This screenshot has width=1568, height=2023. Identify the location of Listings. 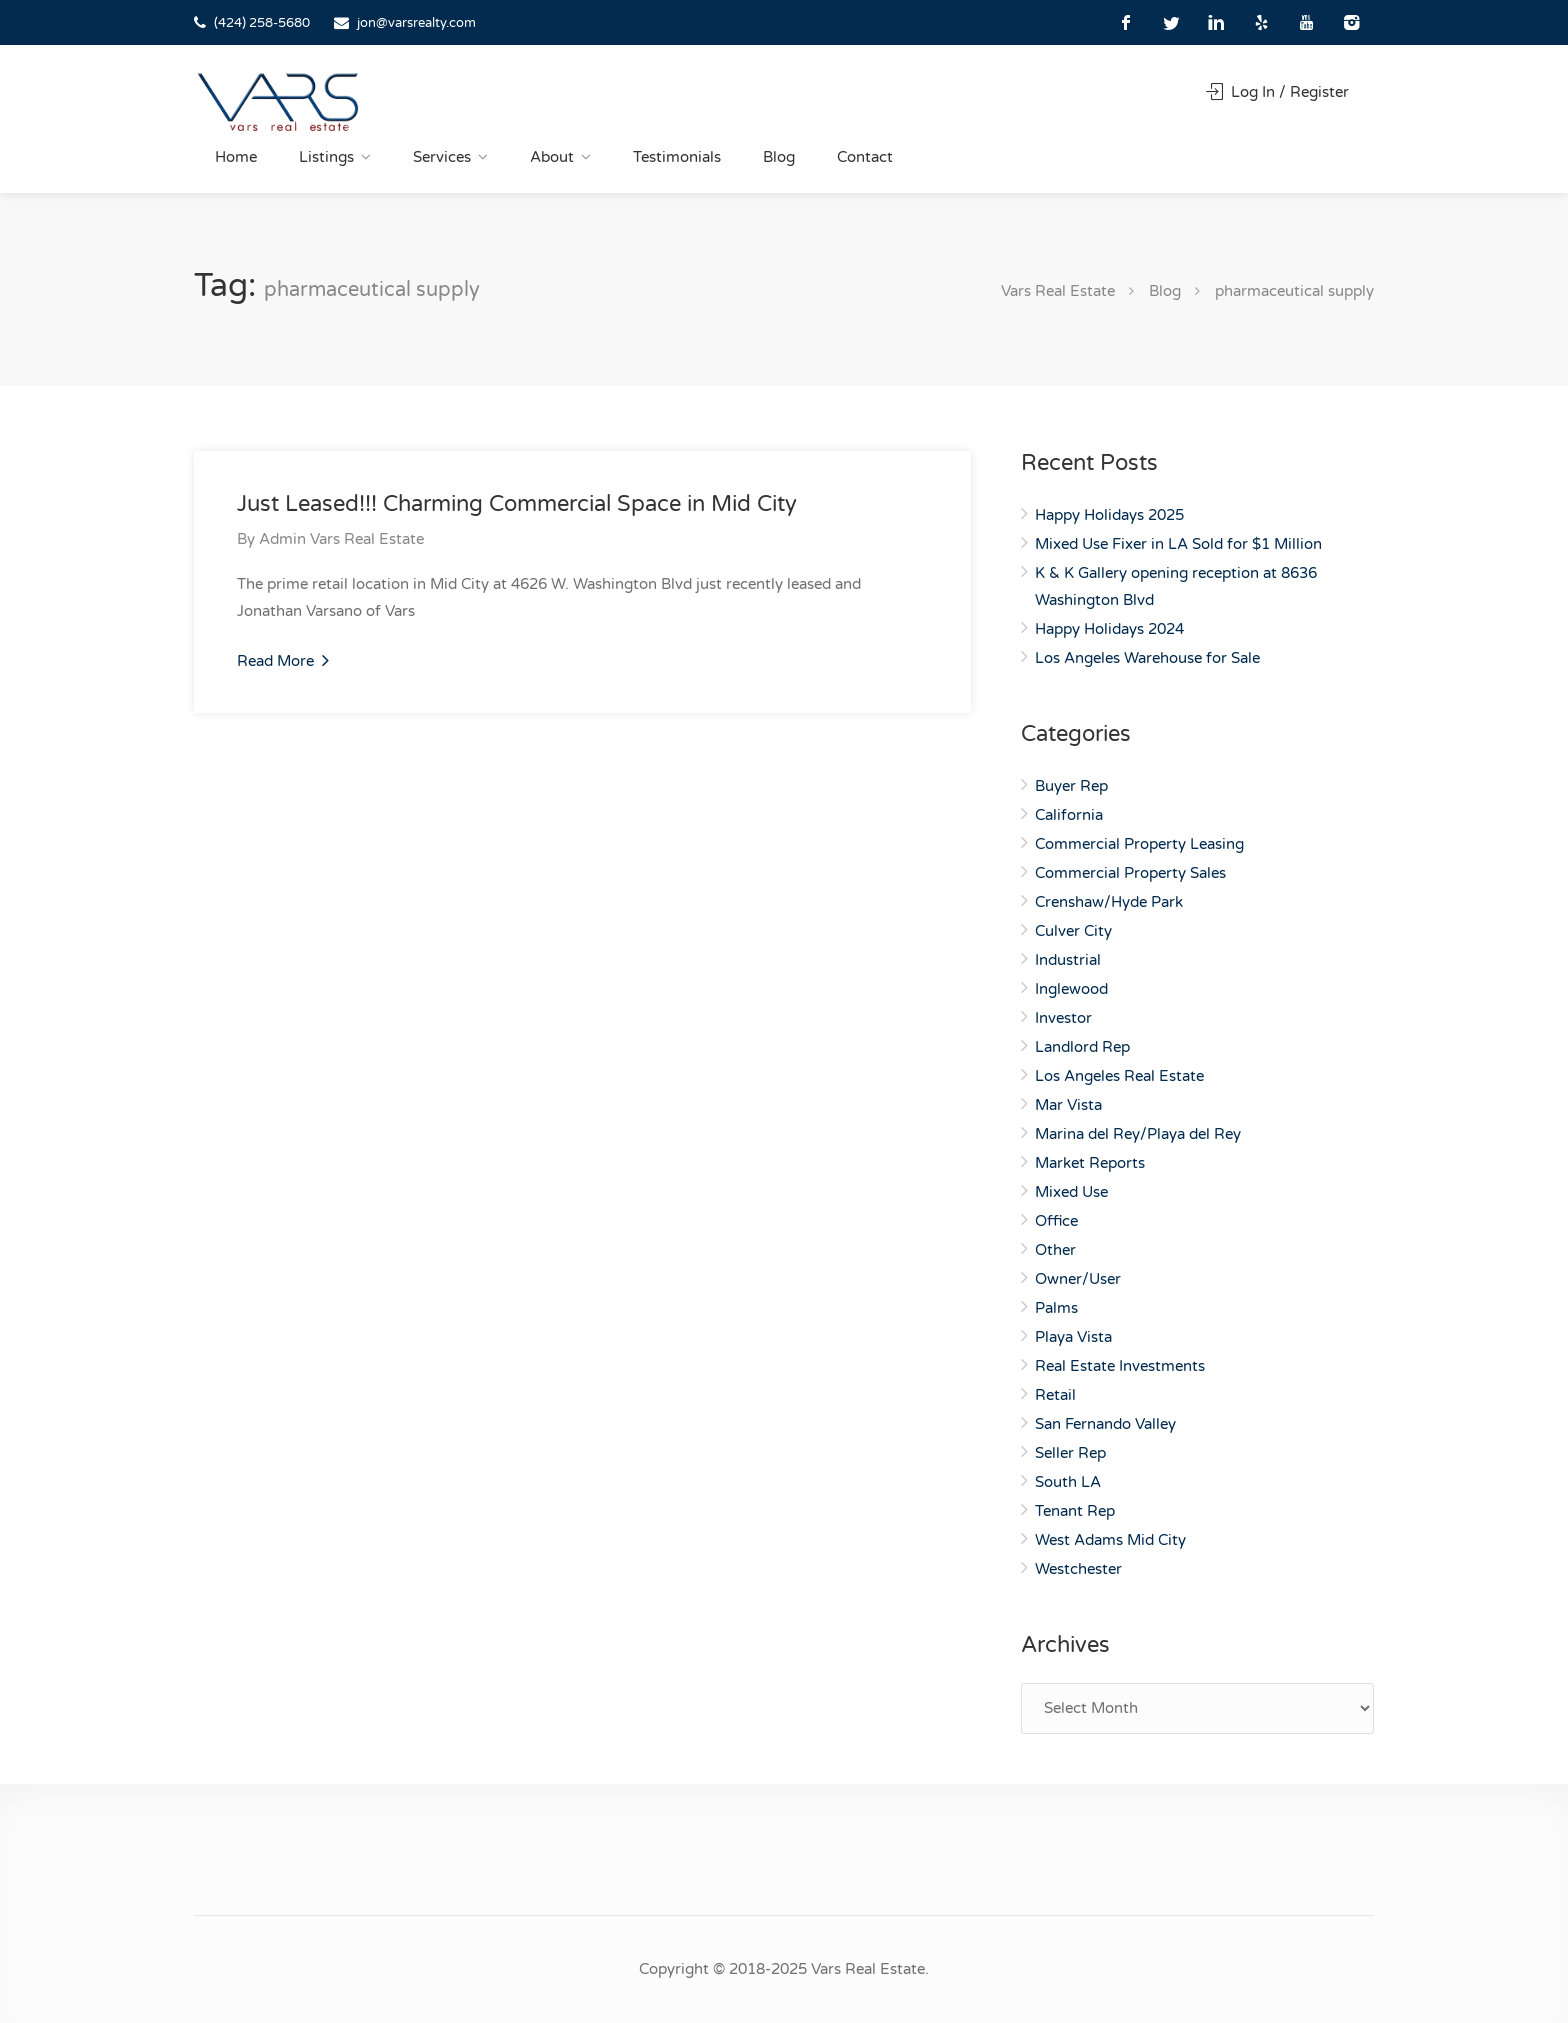
(326, 157).